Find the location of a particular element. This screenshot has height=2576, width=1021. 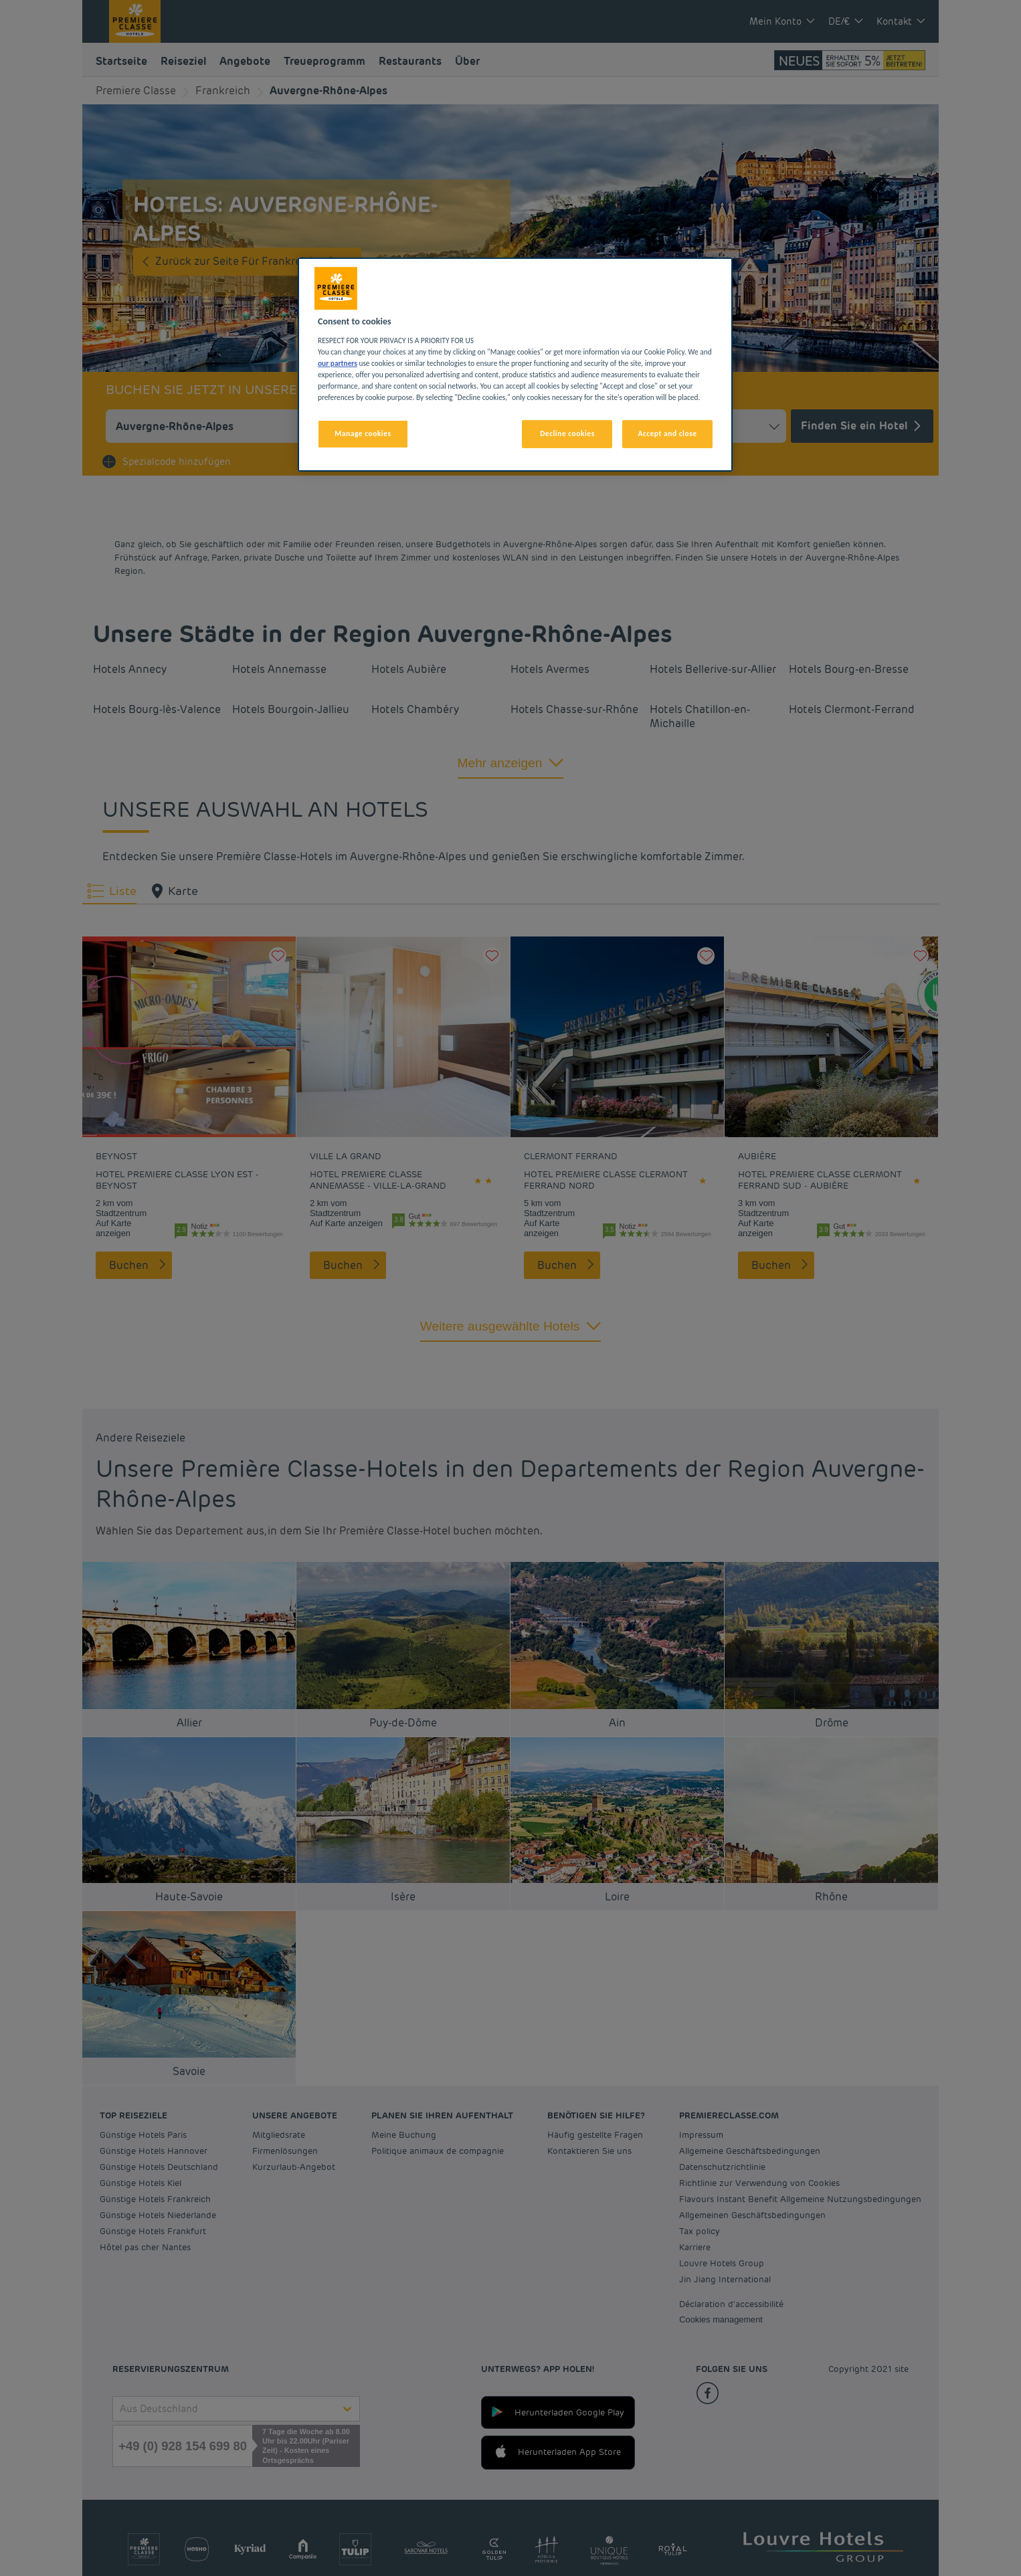

our partners is located at coordinates (337, 363).